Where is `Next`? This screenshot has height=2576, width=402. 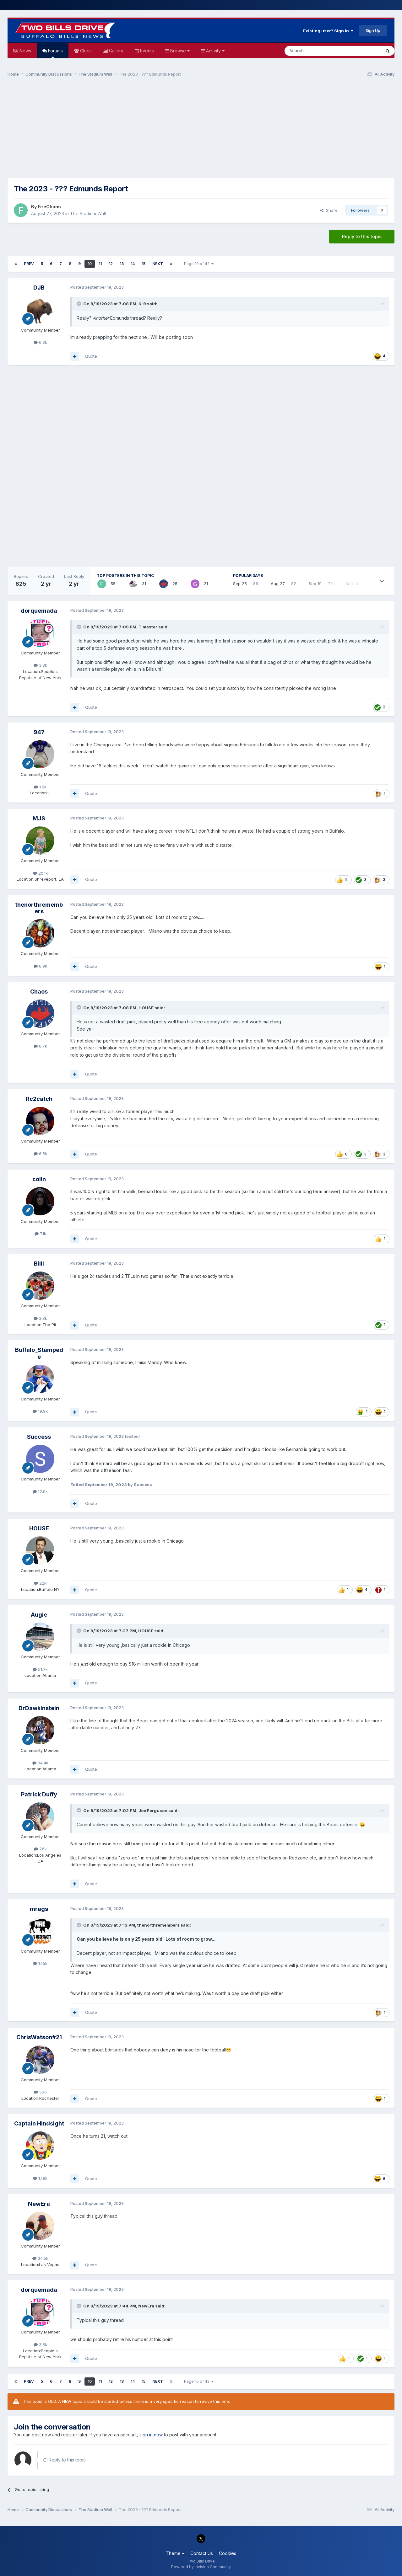 Next is located at coordinates (157, 263).